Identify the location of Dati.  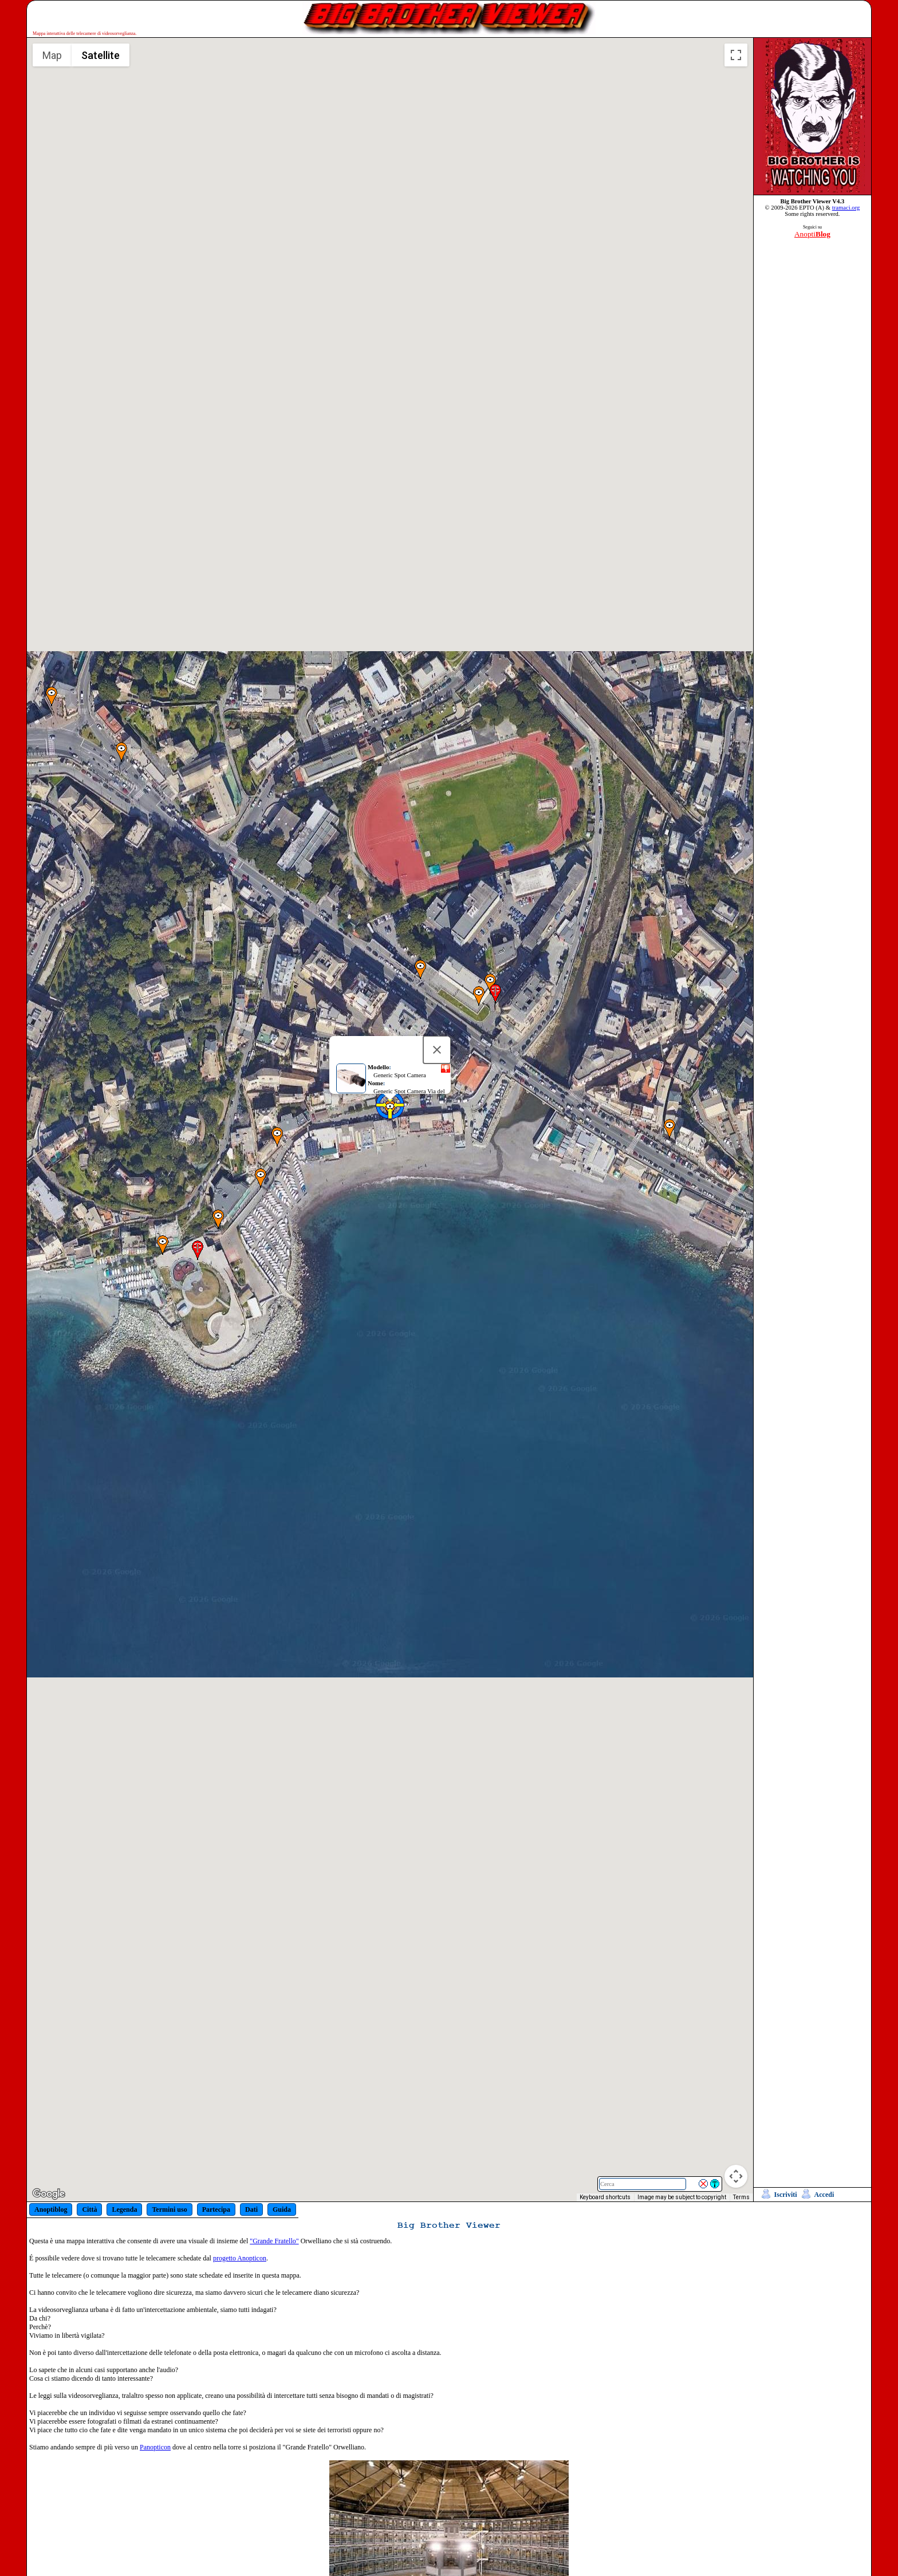
(251, 2209).